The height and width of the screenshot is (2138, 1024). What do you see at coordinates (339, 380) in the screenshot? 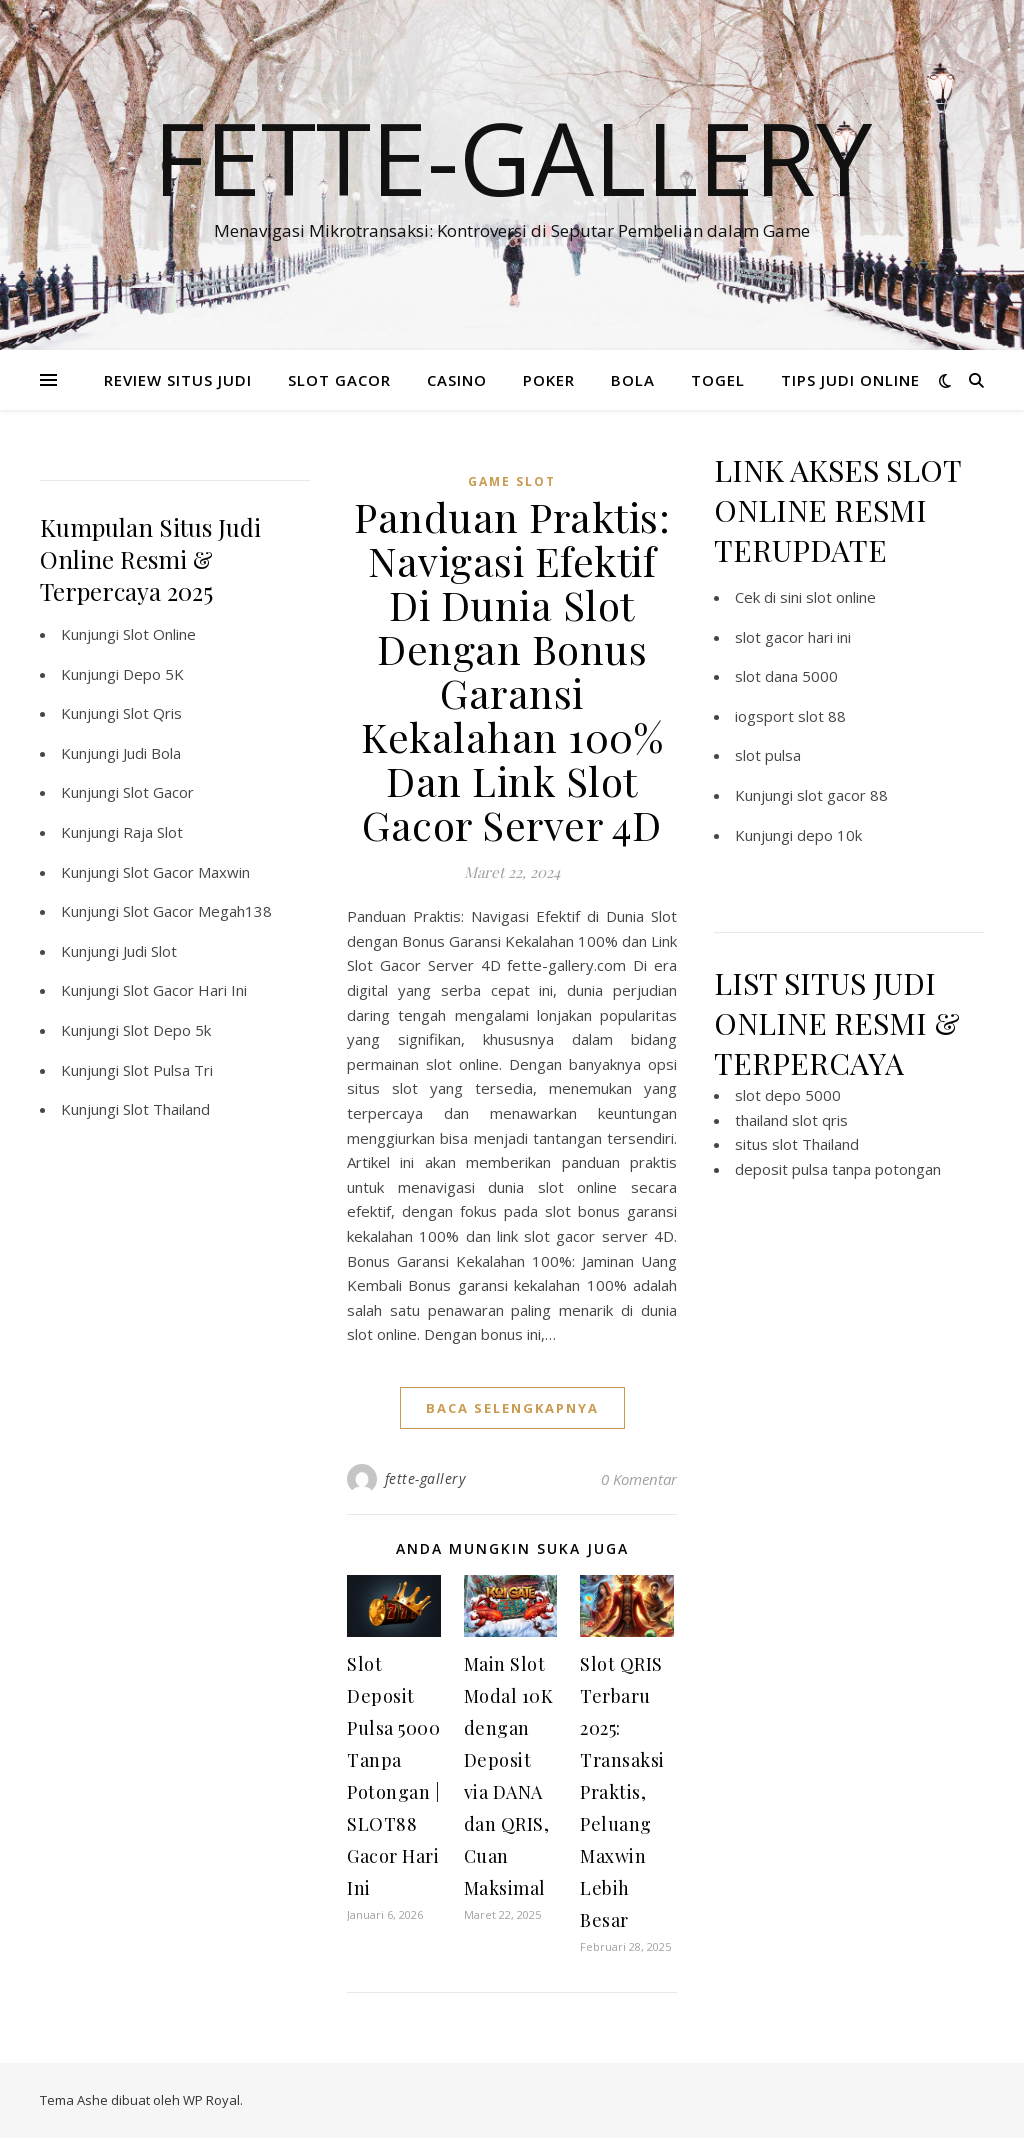
I see `SLOT GACOR` at bounding box center [339, 380].